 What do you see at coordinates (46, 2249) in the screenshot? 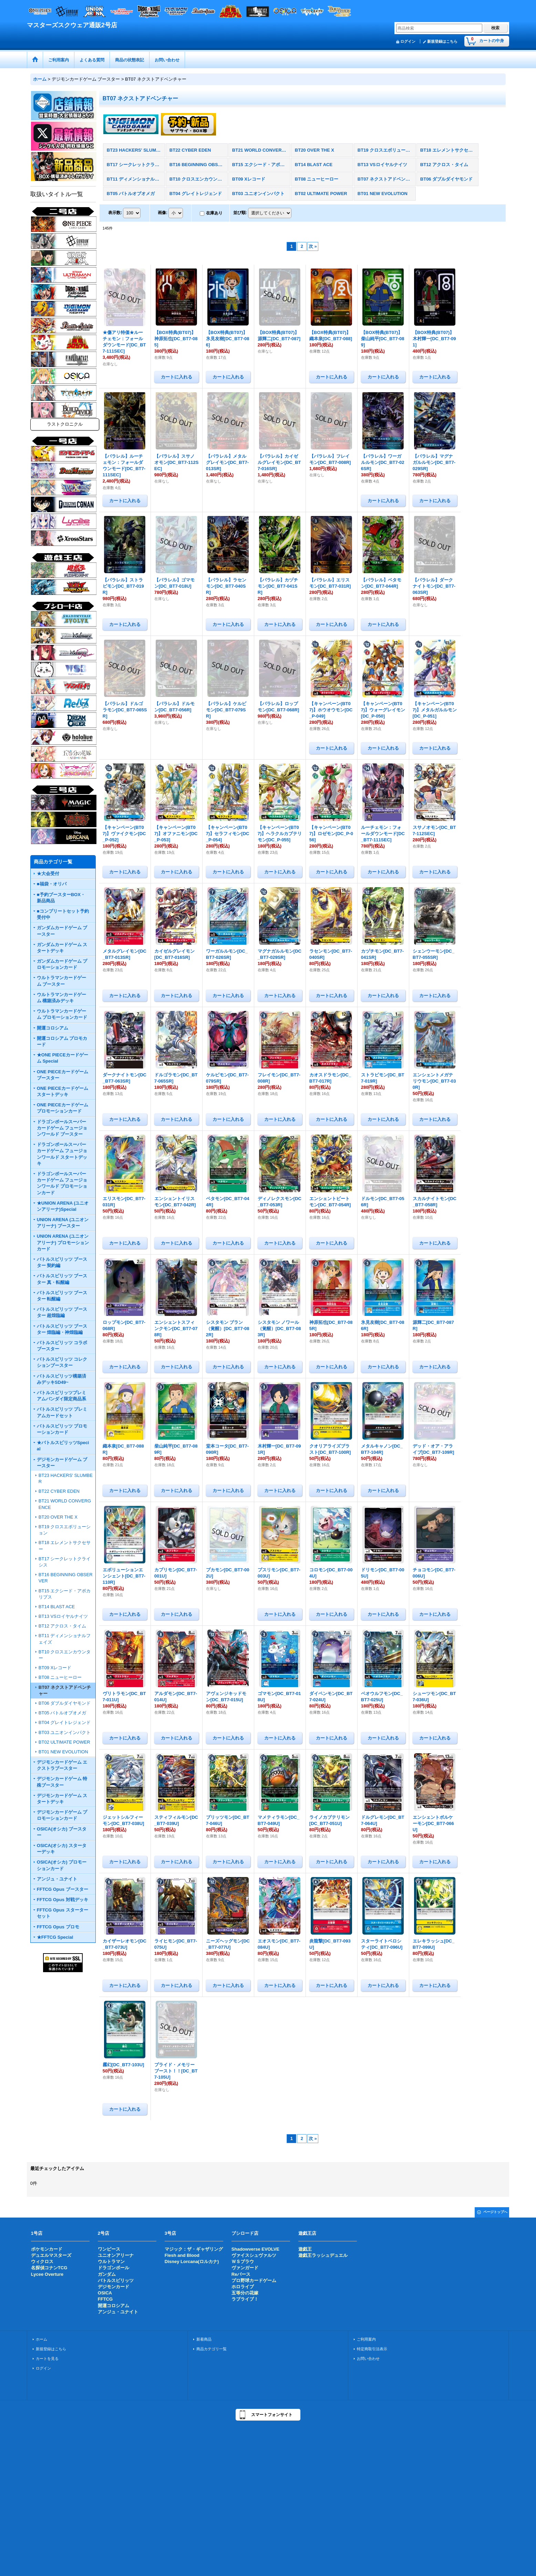
I see `ポケモンカード` at bounding box center [46, 2249].